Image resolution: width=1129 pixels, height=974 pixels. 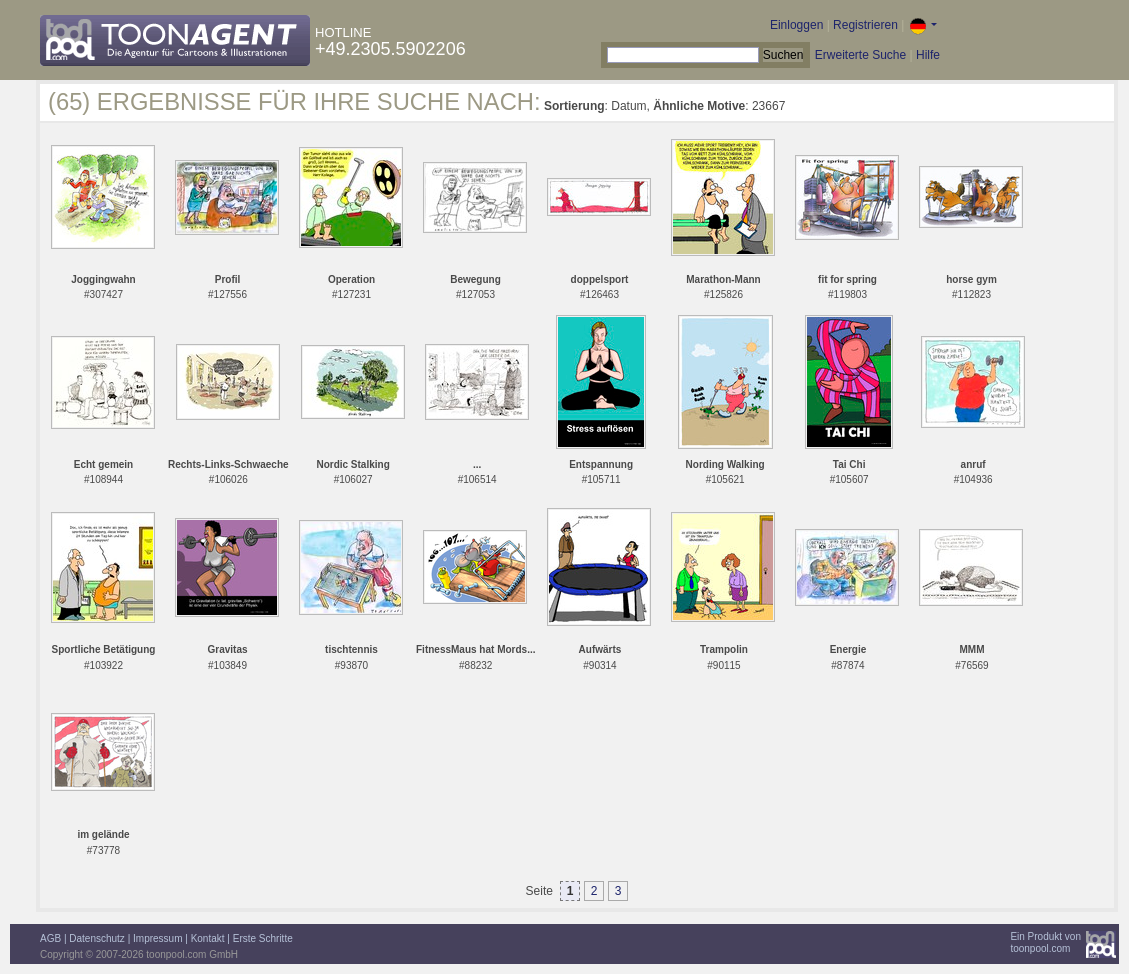 What do you see at coordinates (263, 938) in the screenshot?
I see `Erste Schritte` at bounding box center [263, 938].